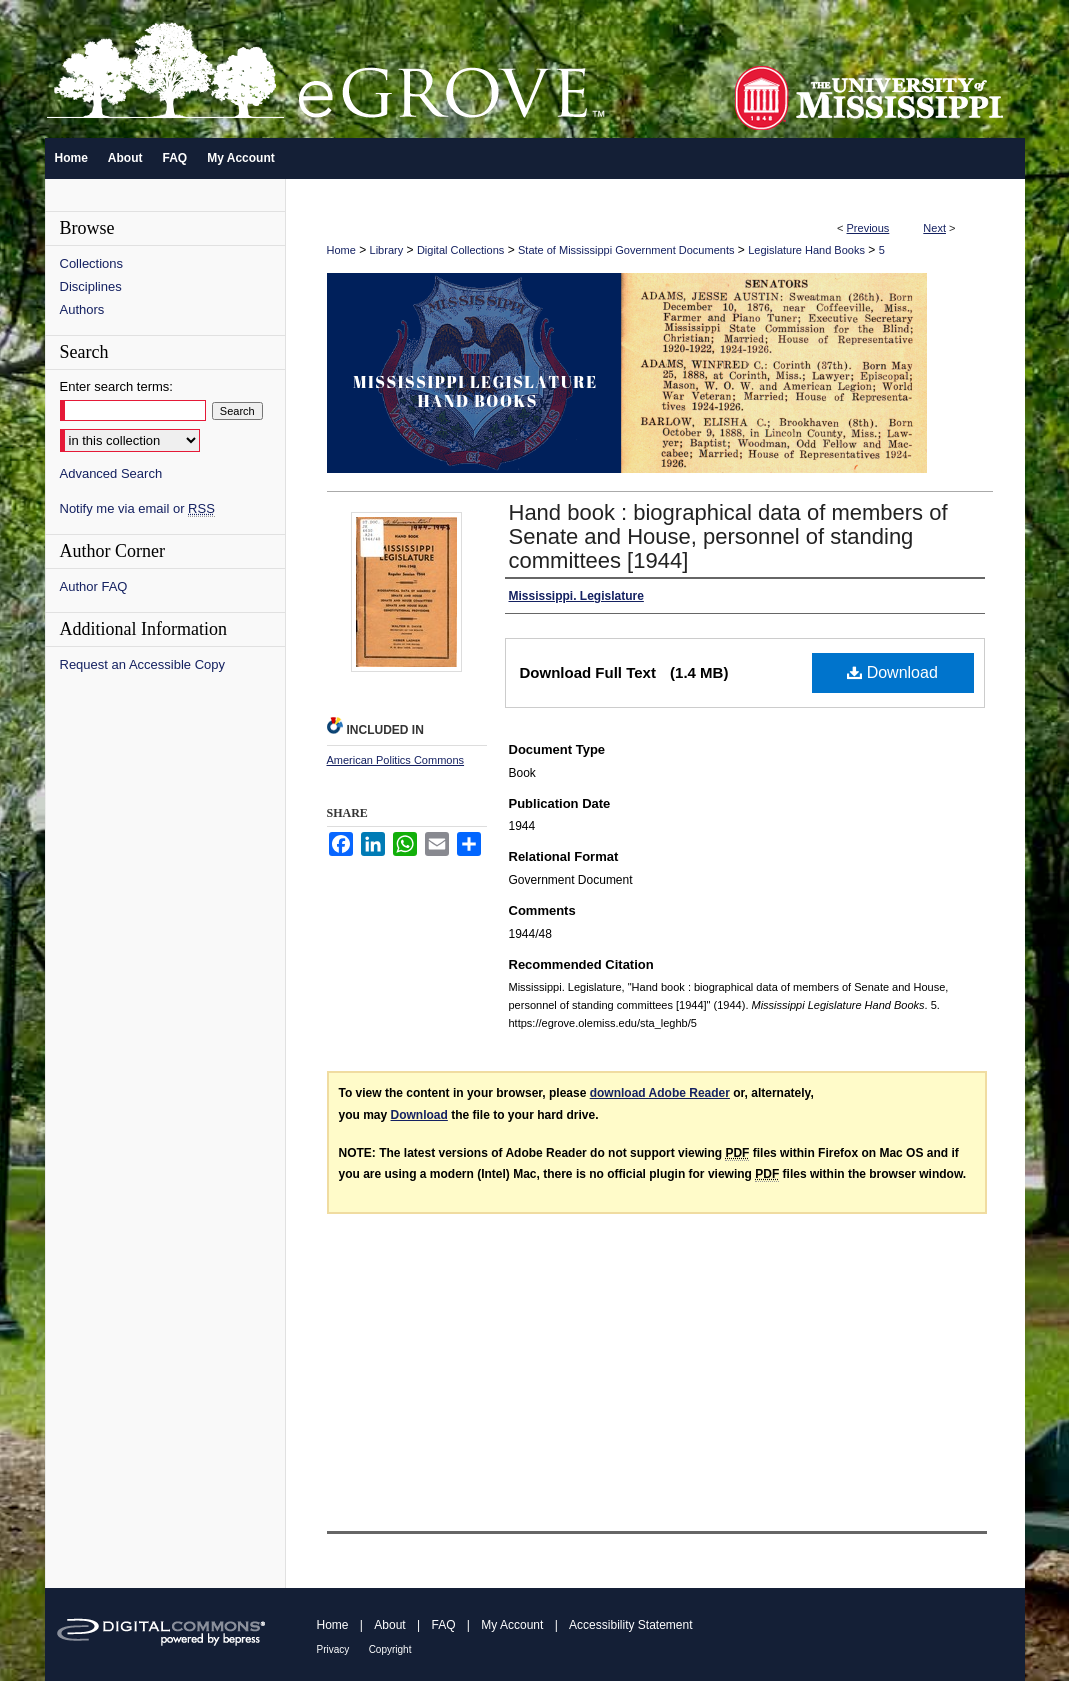 The image size is (1069, 1681). I want to click on FAQ, so click(443, 1625).